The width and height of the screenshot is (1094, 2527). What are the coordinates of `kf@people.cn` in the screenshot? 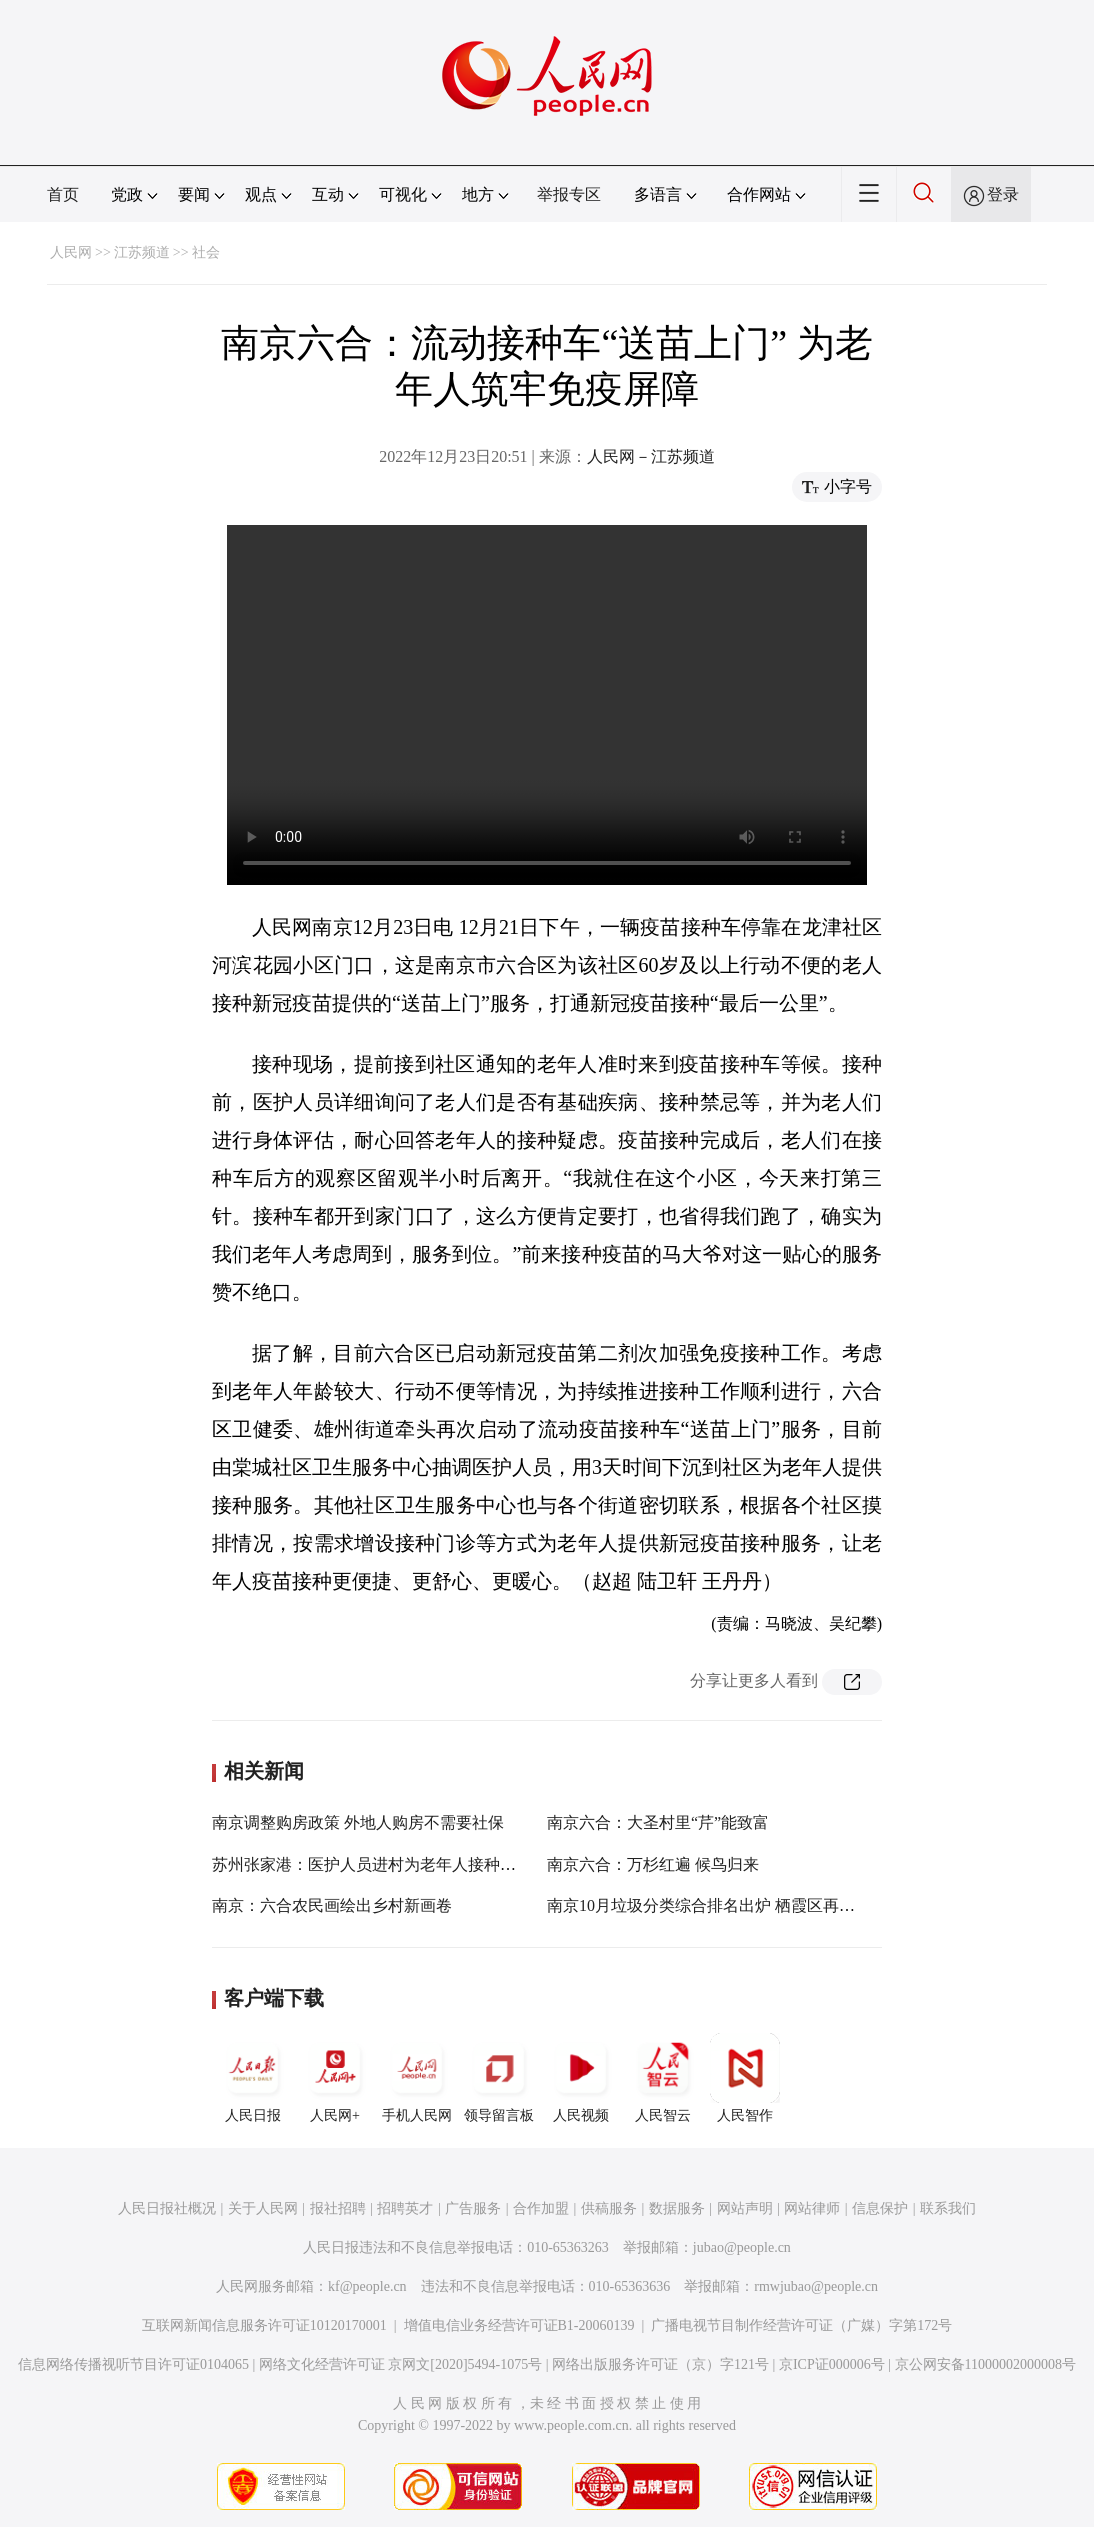 It's located at (367, 2286).